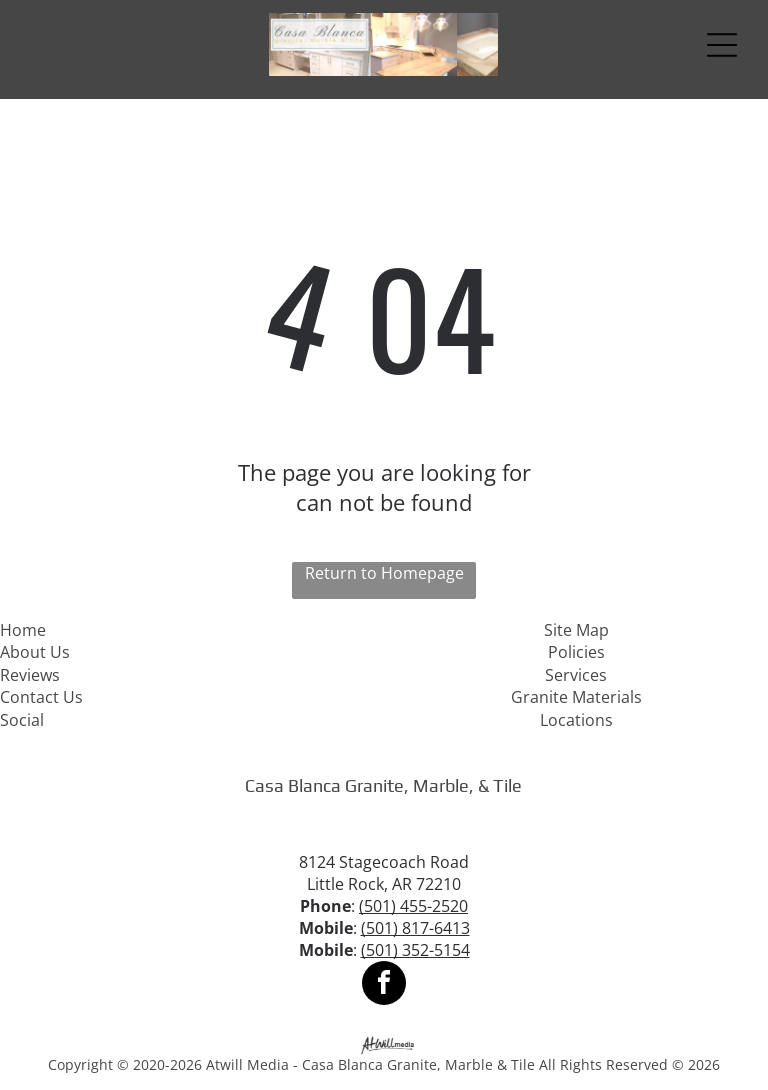 Image resolution: width=768 pixels, height=1090 pixels. I want to click on Policies, so click(576, 652).